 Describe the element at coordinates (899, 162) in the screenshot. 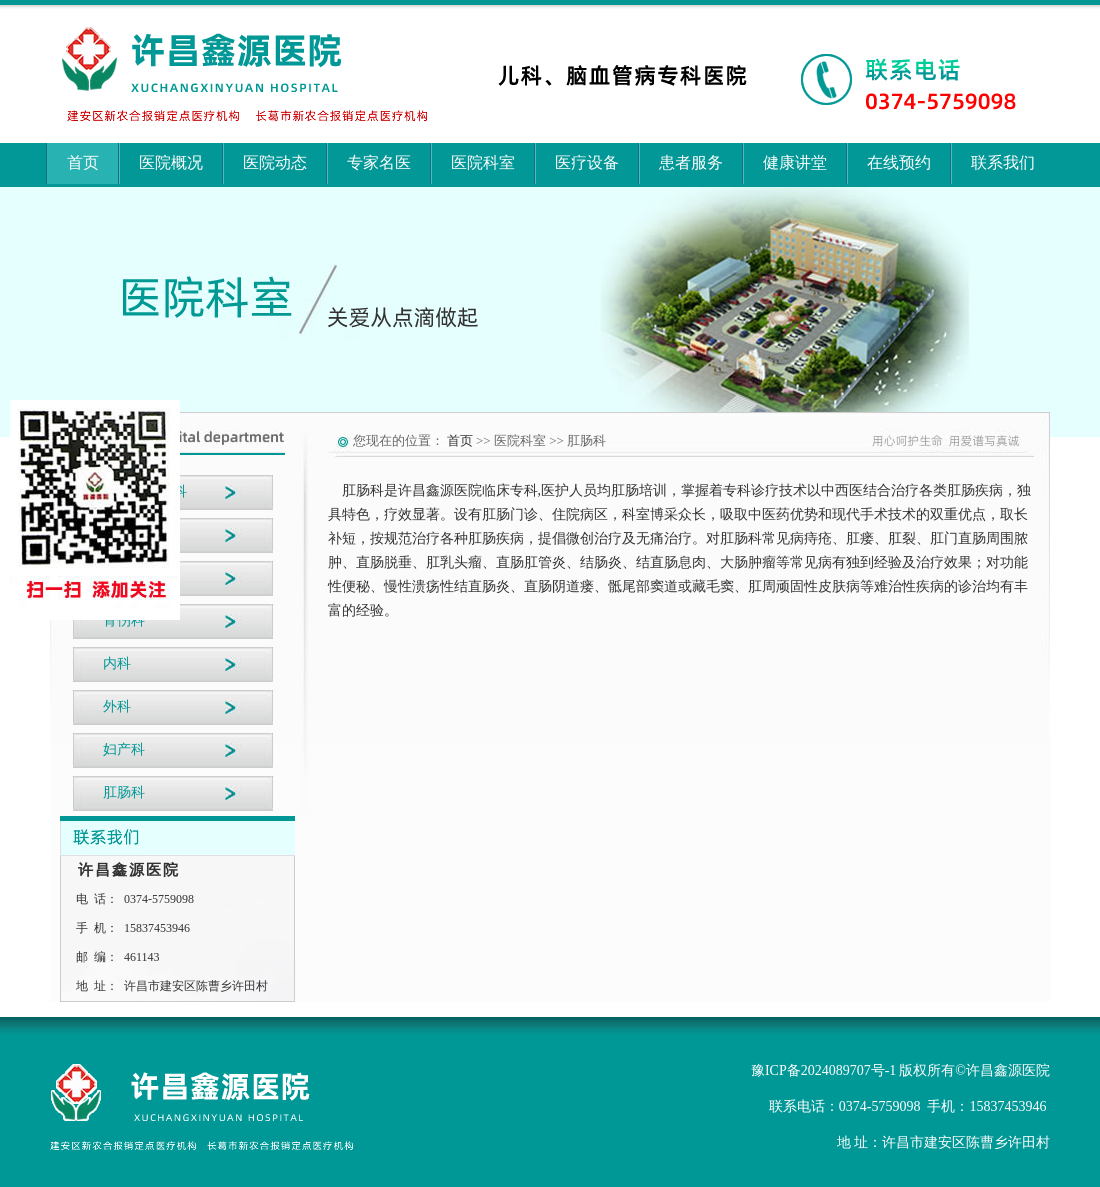

I see `在线预约` at that location.